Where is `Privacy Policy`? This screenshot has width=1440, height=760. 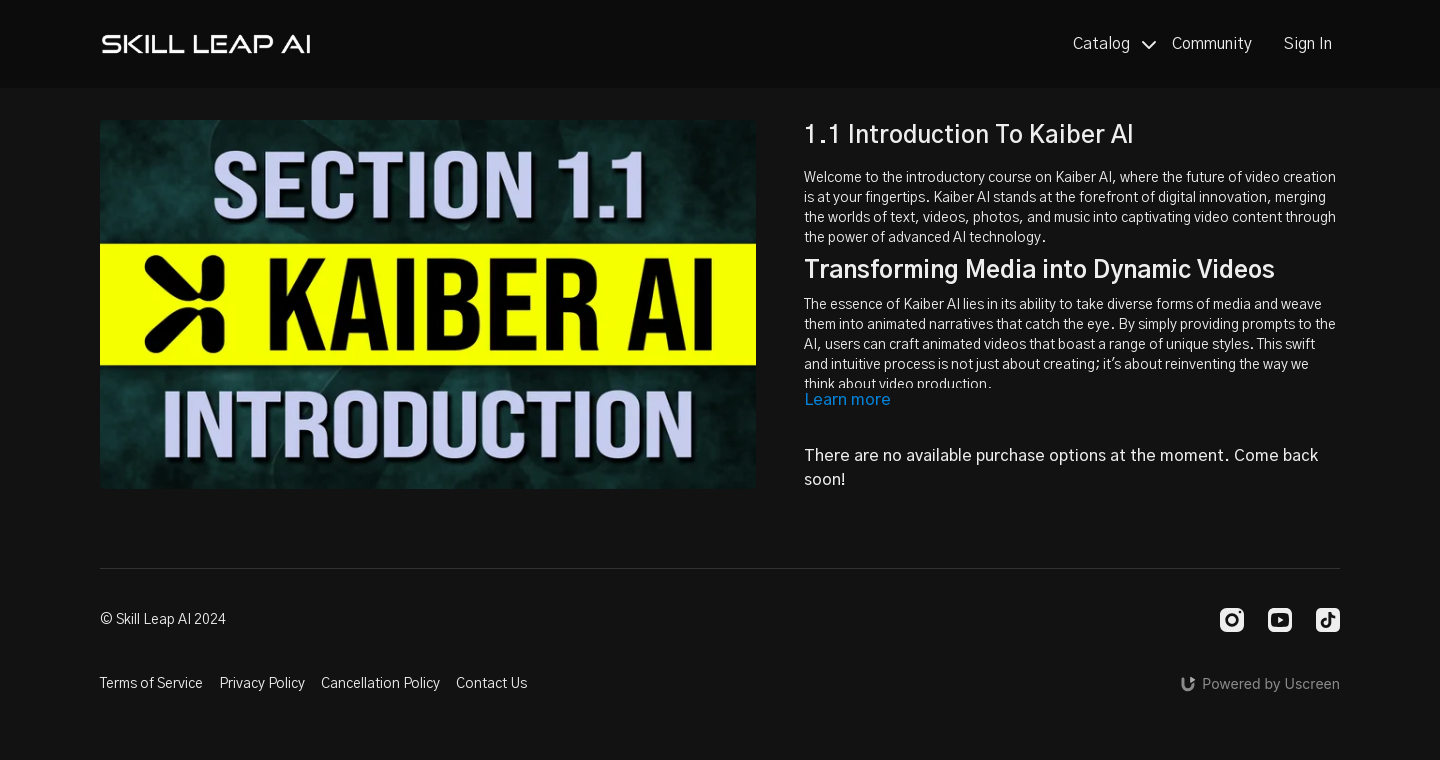 Privacy Policy is located at coordinates (262, 684).